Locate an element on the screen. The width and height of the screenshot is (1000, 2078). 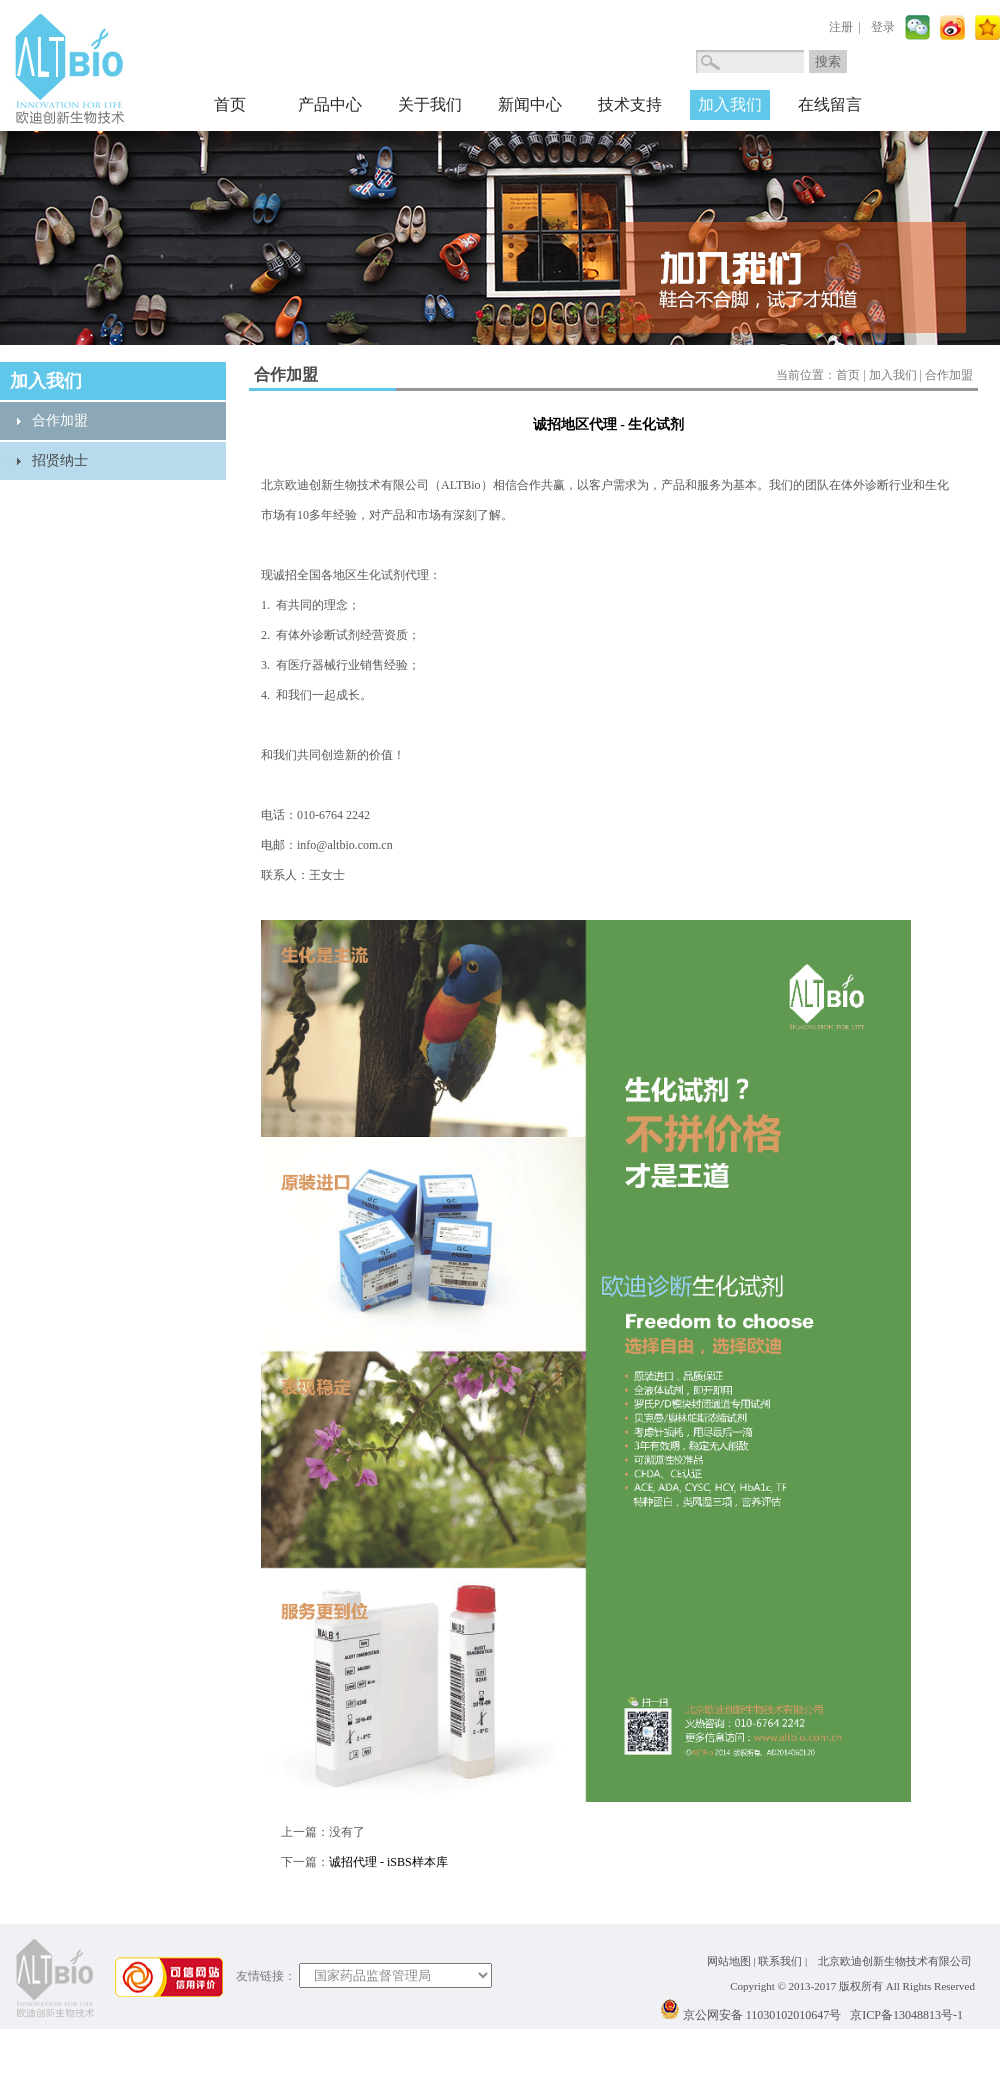
京ICP备13048813号 is located at coordinates (901, 2015).